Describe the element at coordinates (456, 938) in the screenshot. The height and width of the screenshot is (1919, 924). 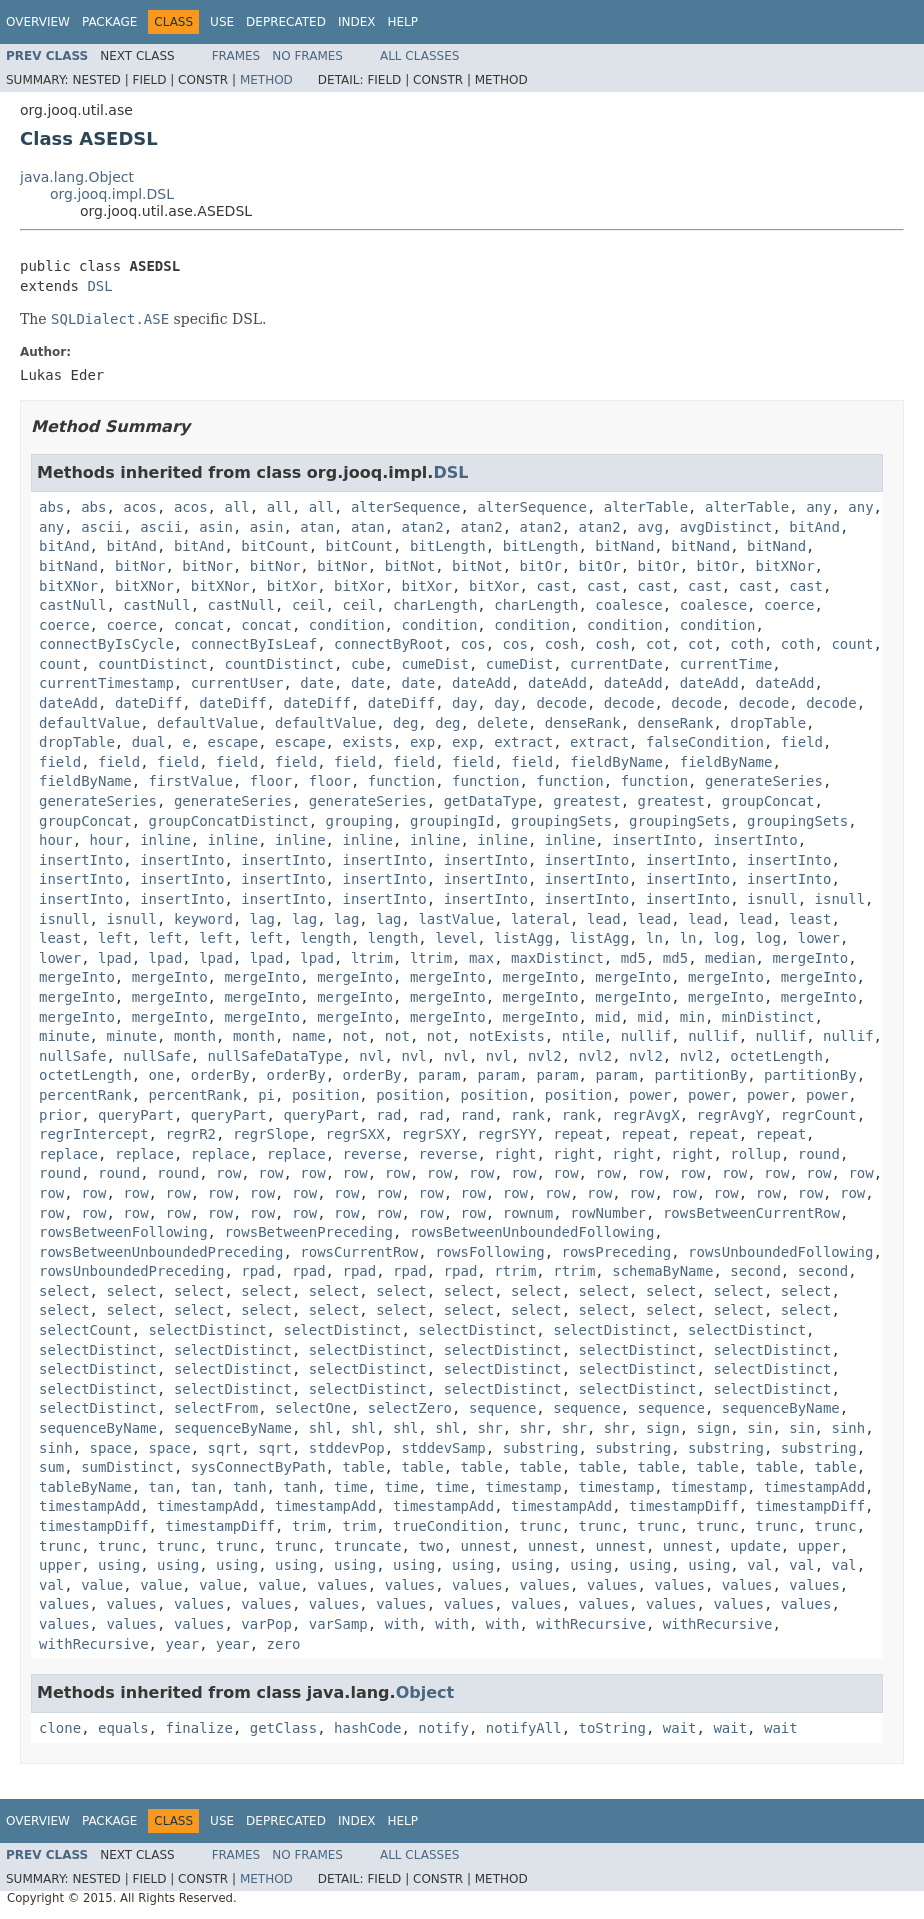
I see `level` at that location.